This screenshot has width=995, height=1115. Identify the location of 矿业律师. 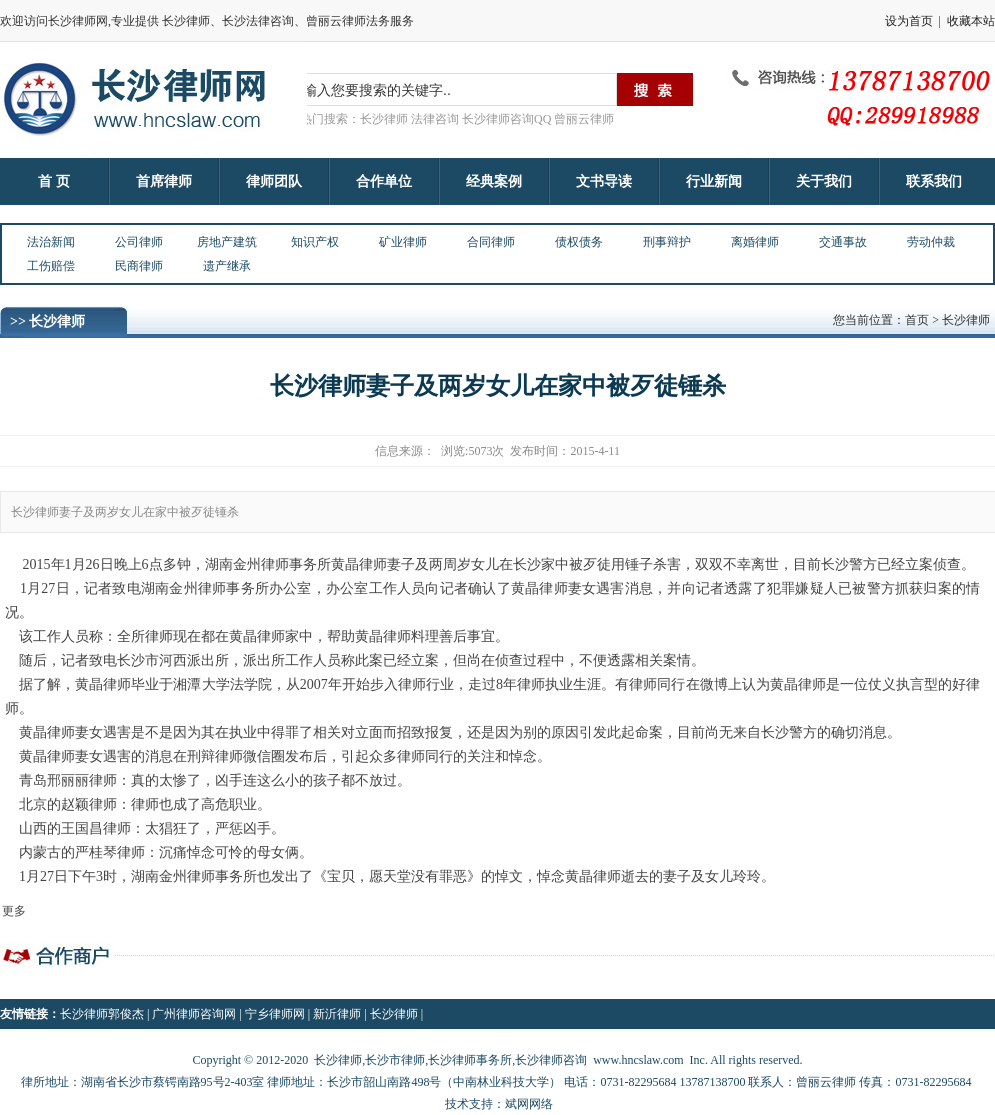
(403, 242).